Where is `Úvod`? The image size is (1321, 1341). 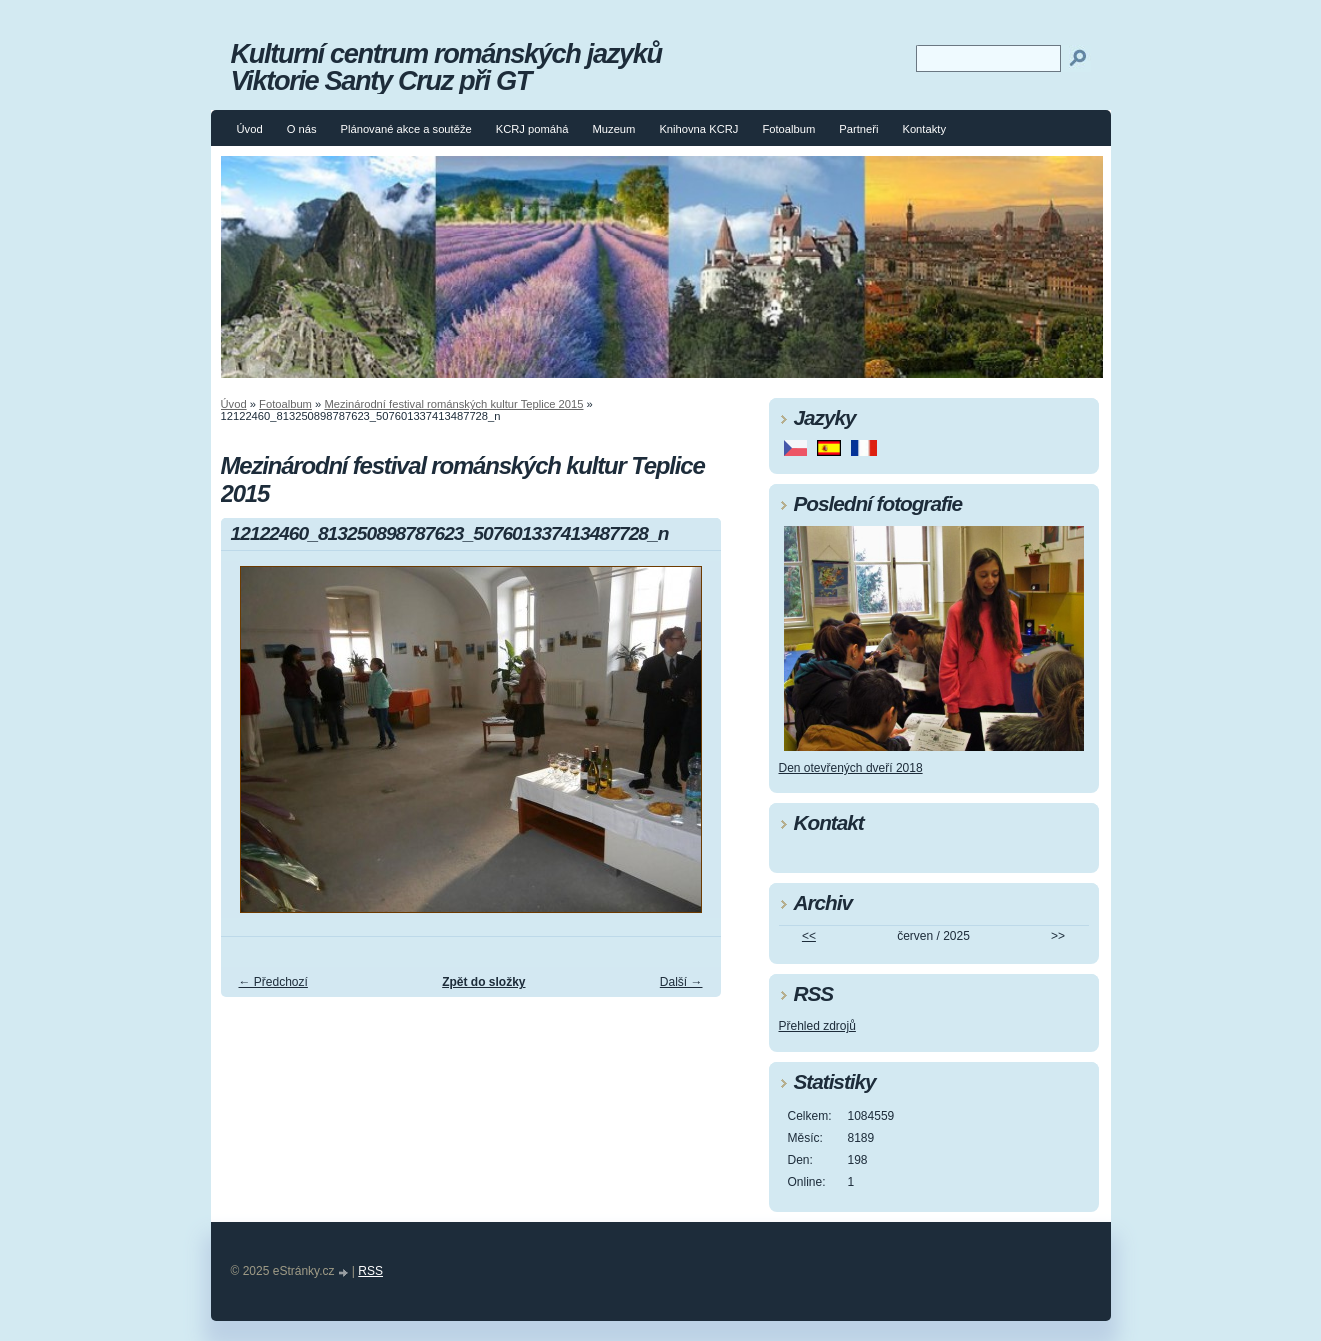 Úvod is located at coordinates (250, 129).